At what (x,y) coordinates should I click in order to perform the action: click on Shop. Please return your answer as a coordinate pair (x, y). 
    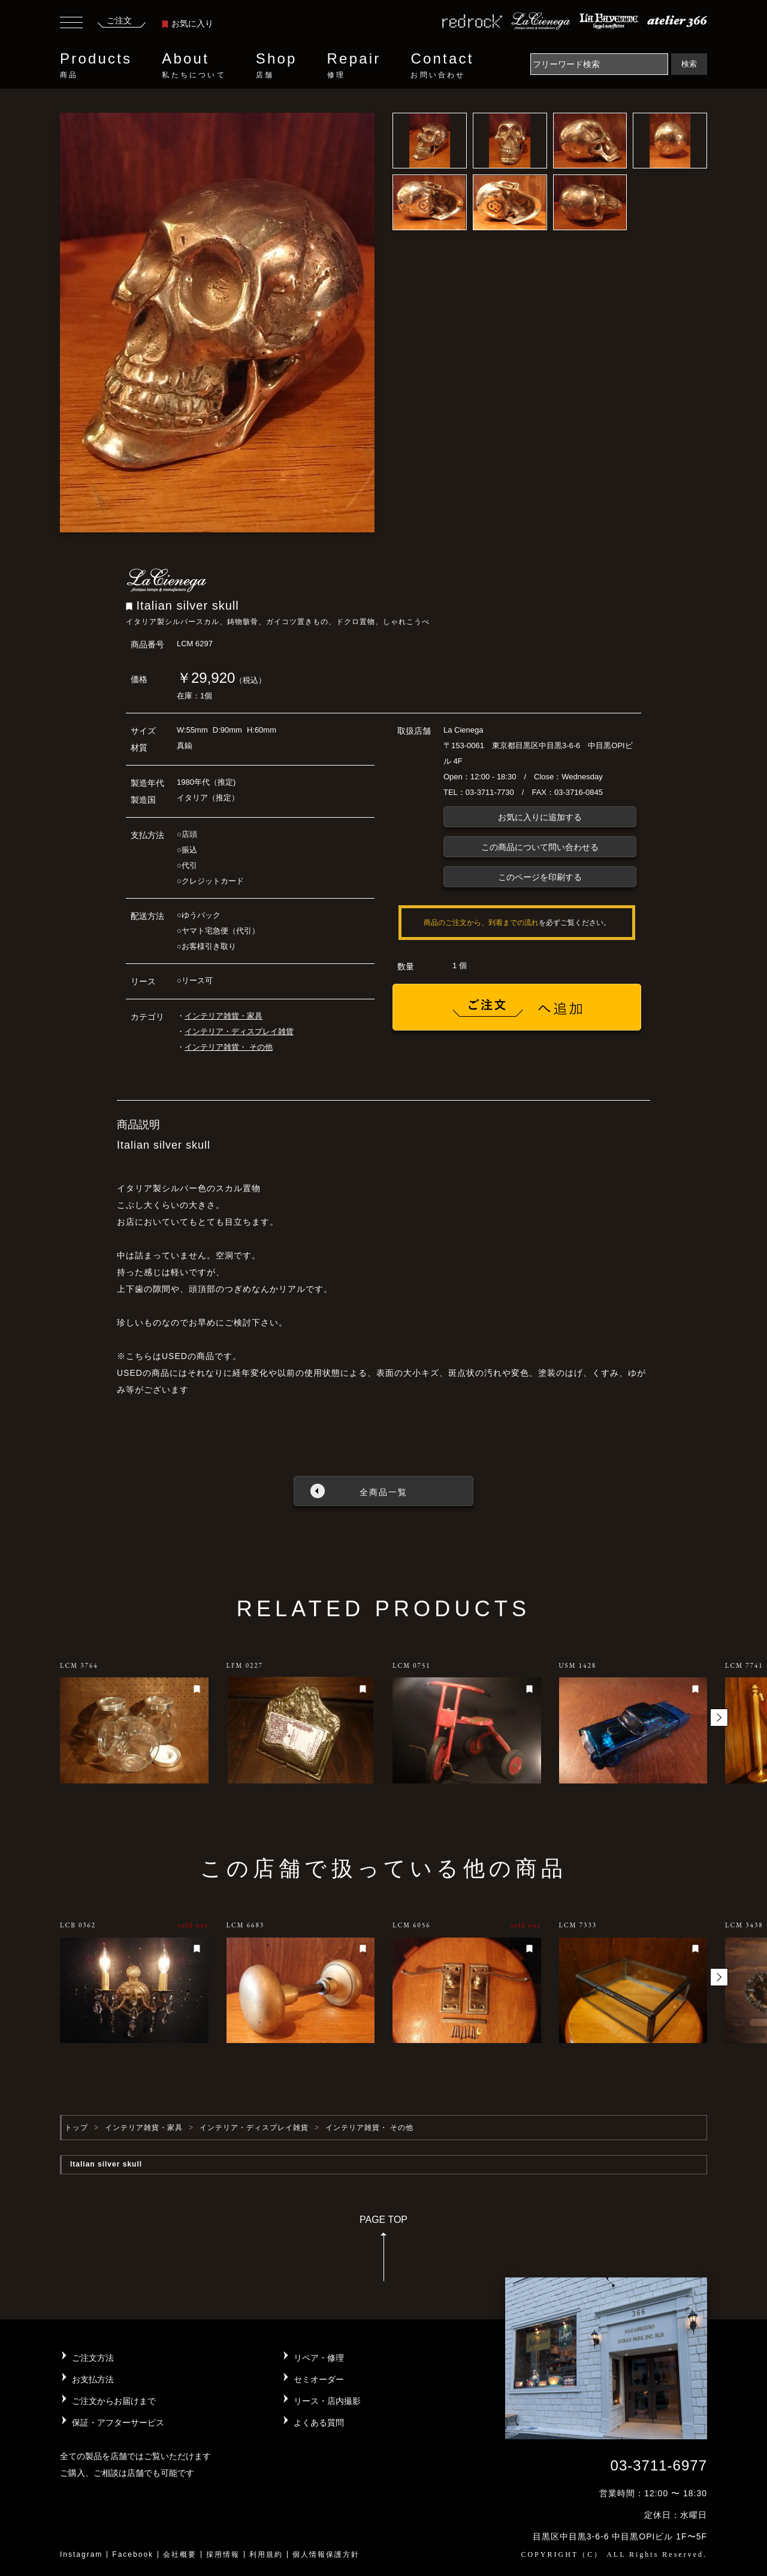
    Looking at the image, I should click on (276, 65).